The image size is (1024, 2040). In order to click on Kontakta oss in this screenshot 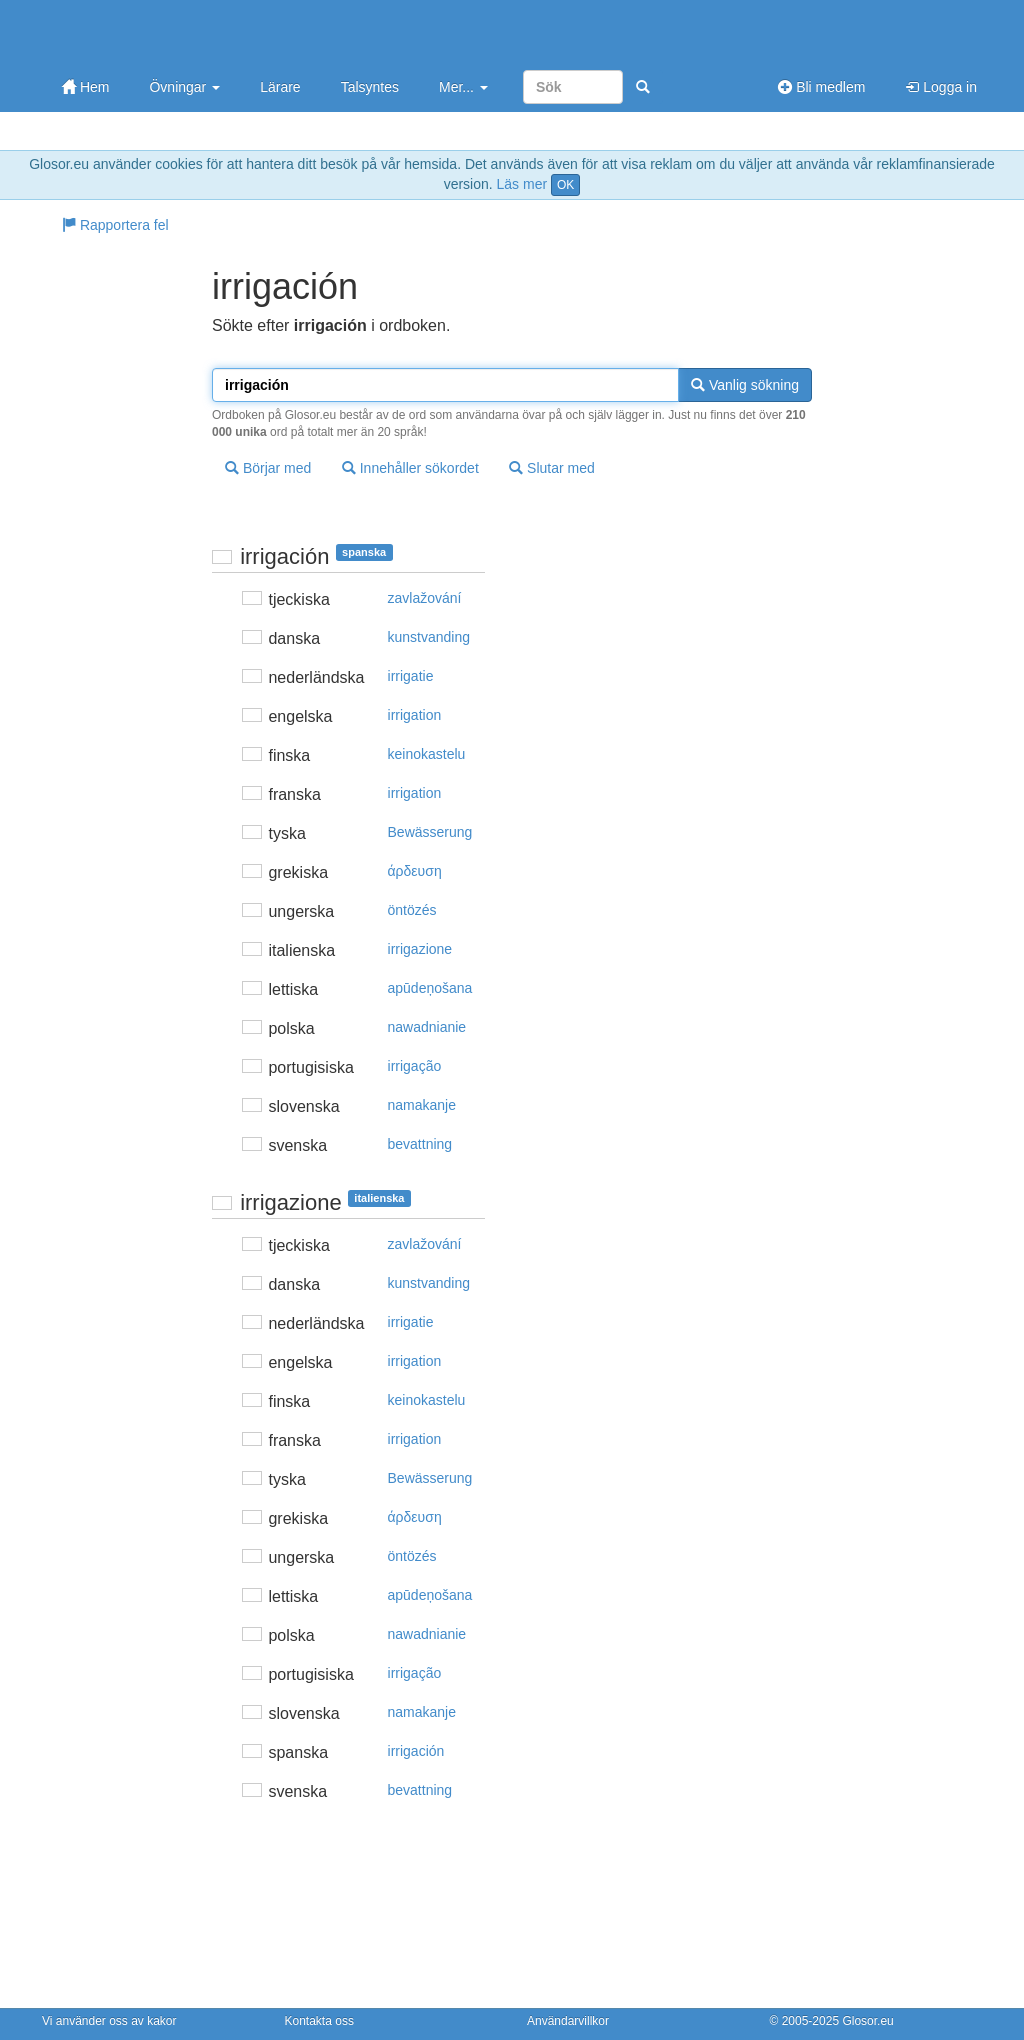, I will do `click(319, 2021)`.